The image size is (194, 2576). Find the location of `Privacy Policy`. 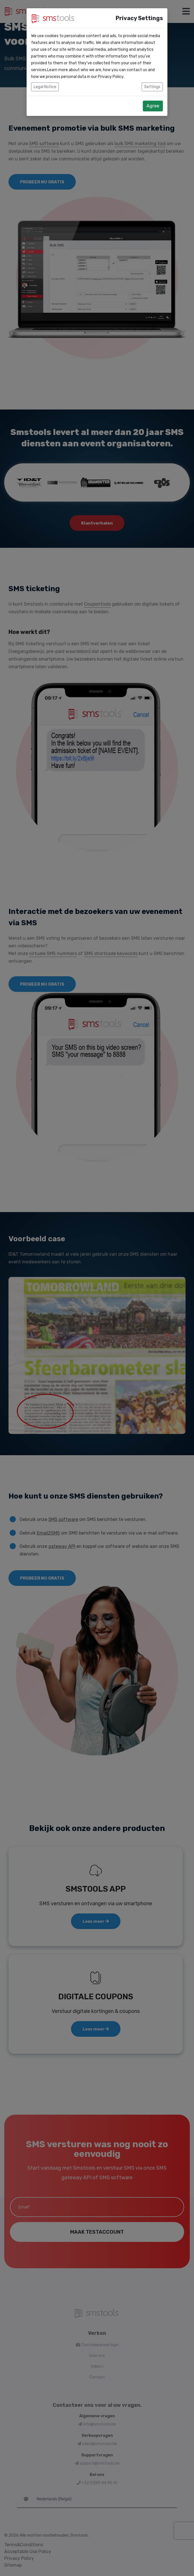

Privacy Policy is located at coordinates (110, 76).